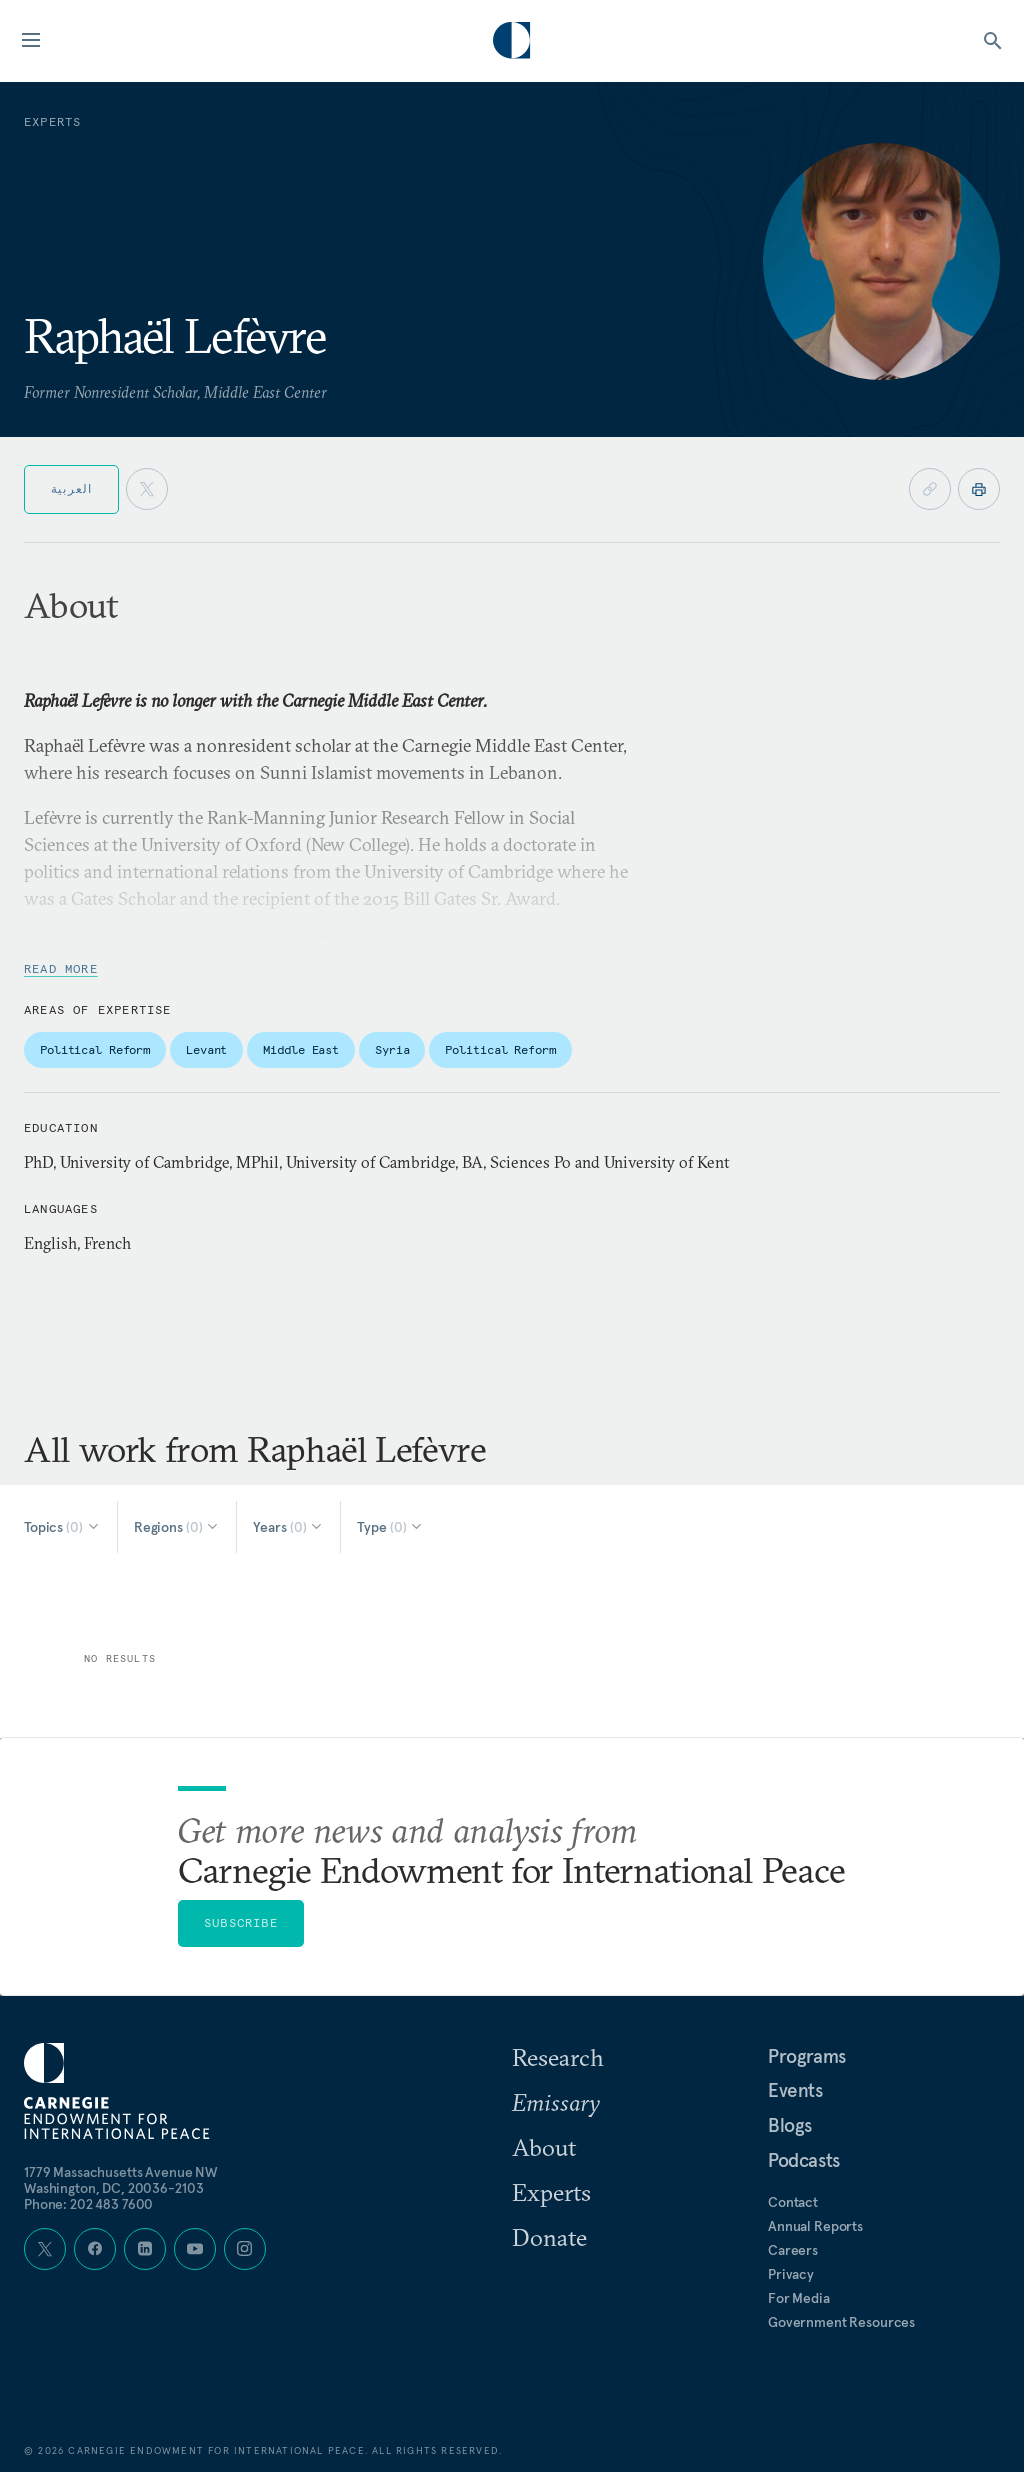 This screenshot has height=2472, width=1024. I want to click on [Select Type], so click(390, 1527).